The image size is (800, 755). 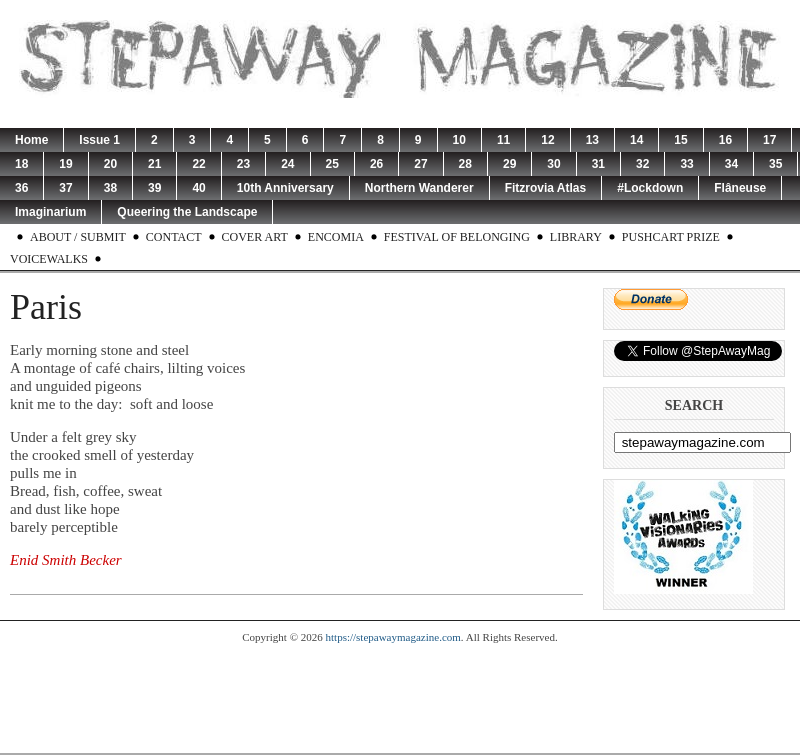 What do you see at coordinates (420, 164) in the screenshot?
I see `27` at bounding box center [420, 164].